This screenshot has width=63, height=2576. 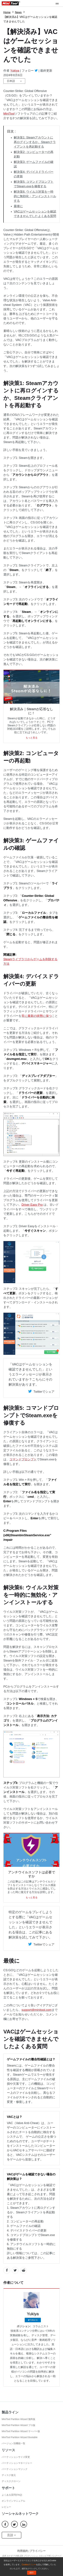 What do you see at coordinates (21, 2431) in the screenshot?
I see `MiniTool Partition Wizard サーバー版` at bounding box center [21, 2431].